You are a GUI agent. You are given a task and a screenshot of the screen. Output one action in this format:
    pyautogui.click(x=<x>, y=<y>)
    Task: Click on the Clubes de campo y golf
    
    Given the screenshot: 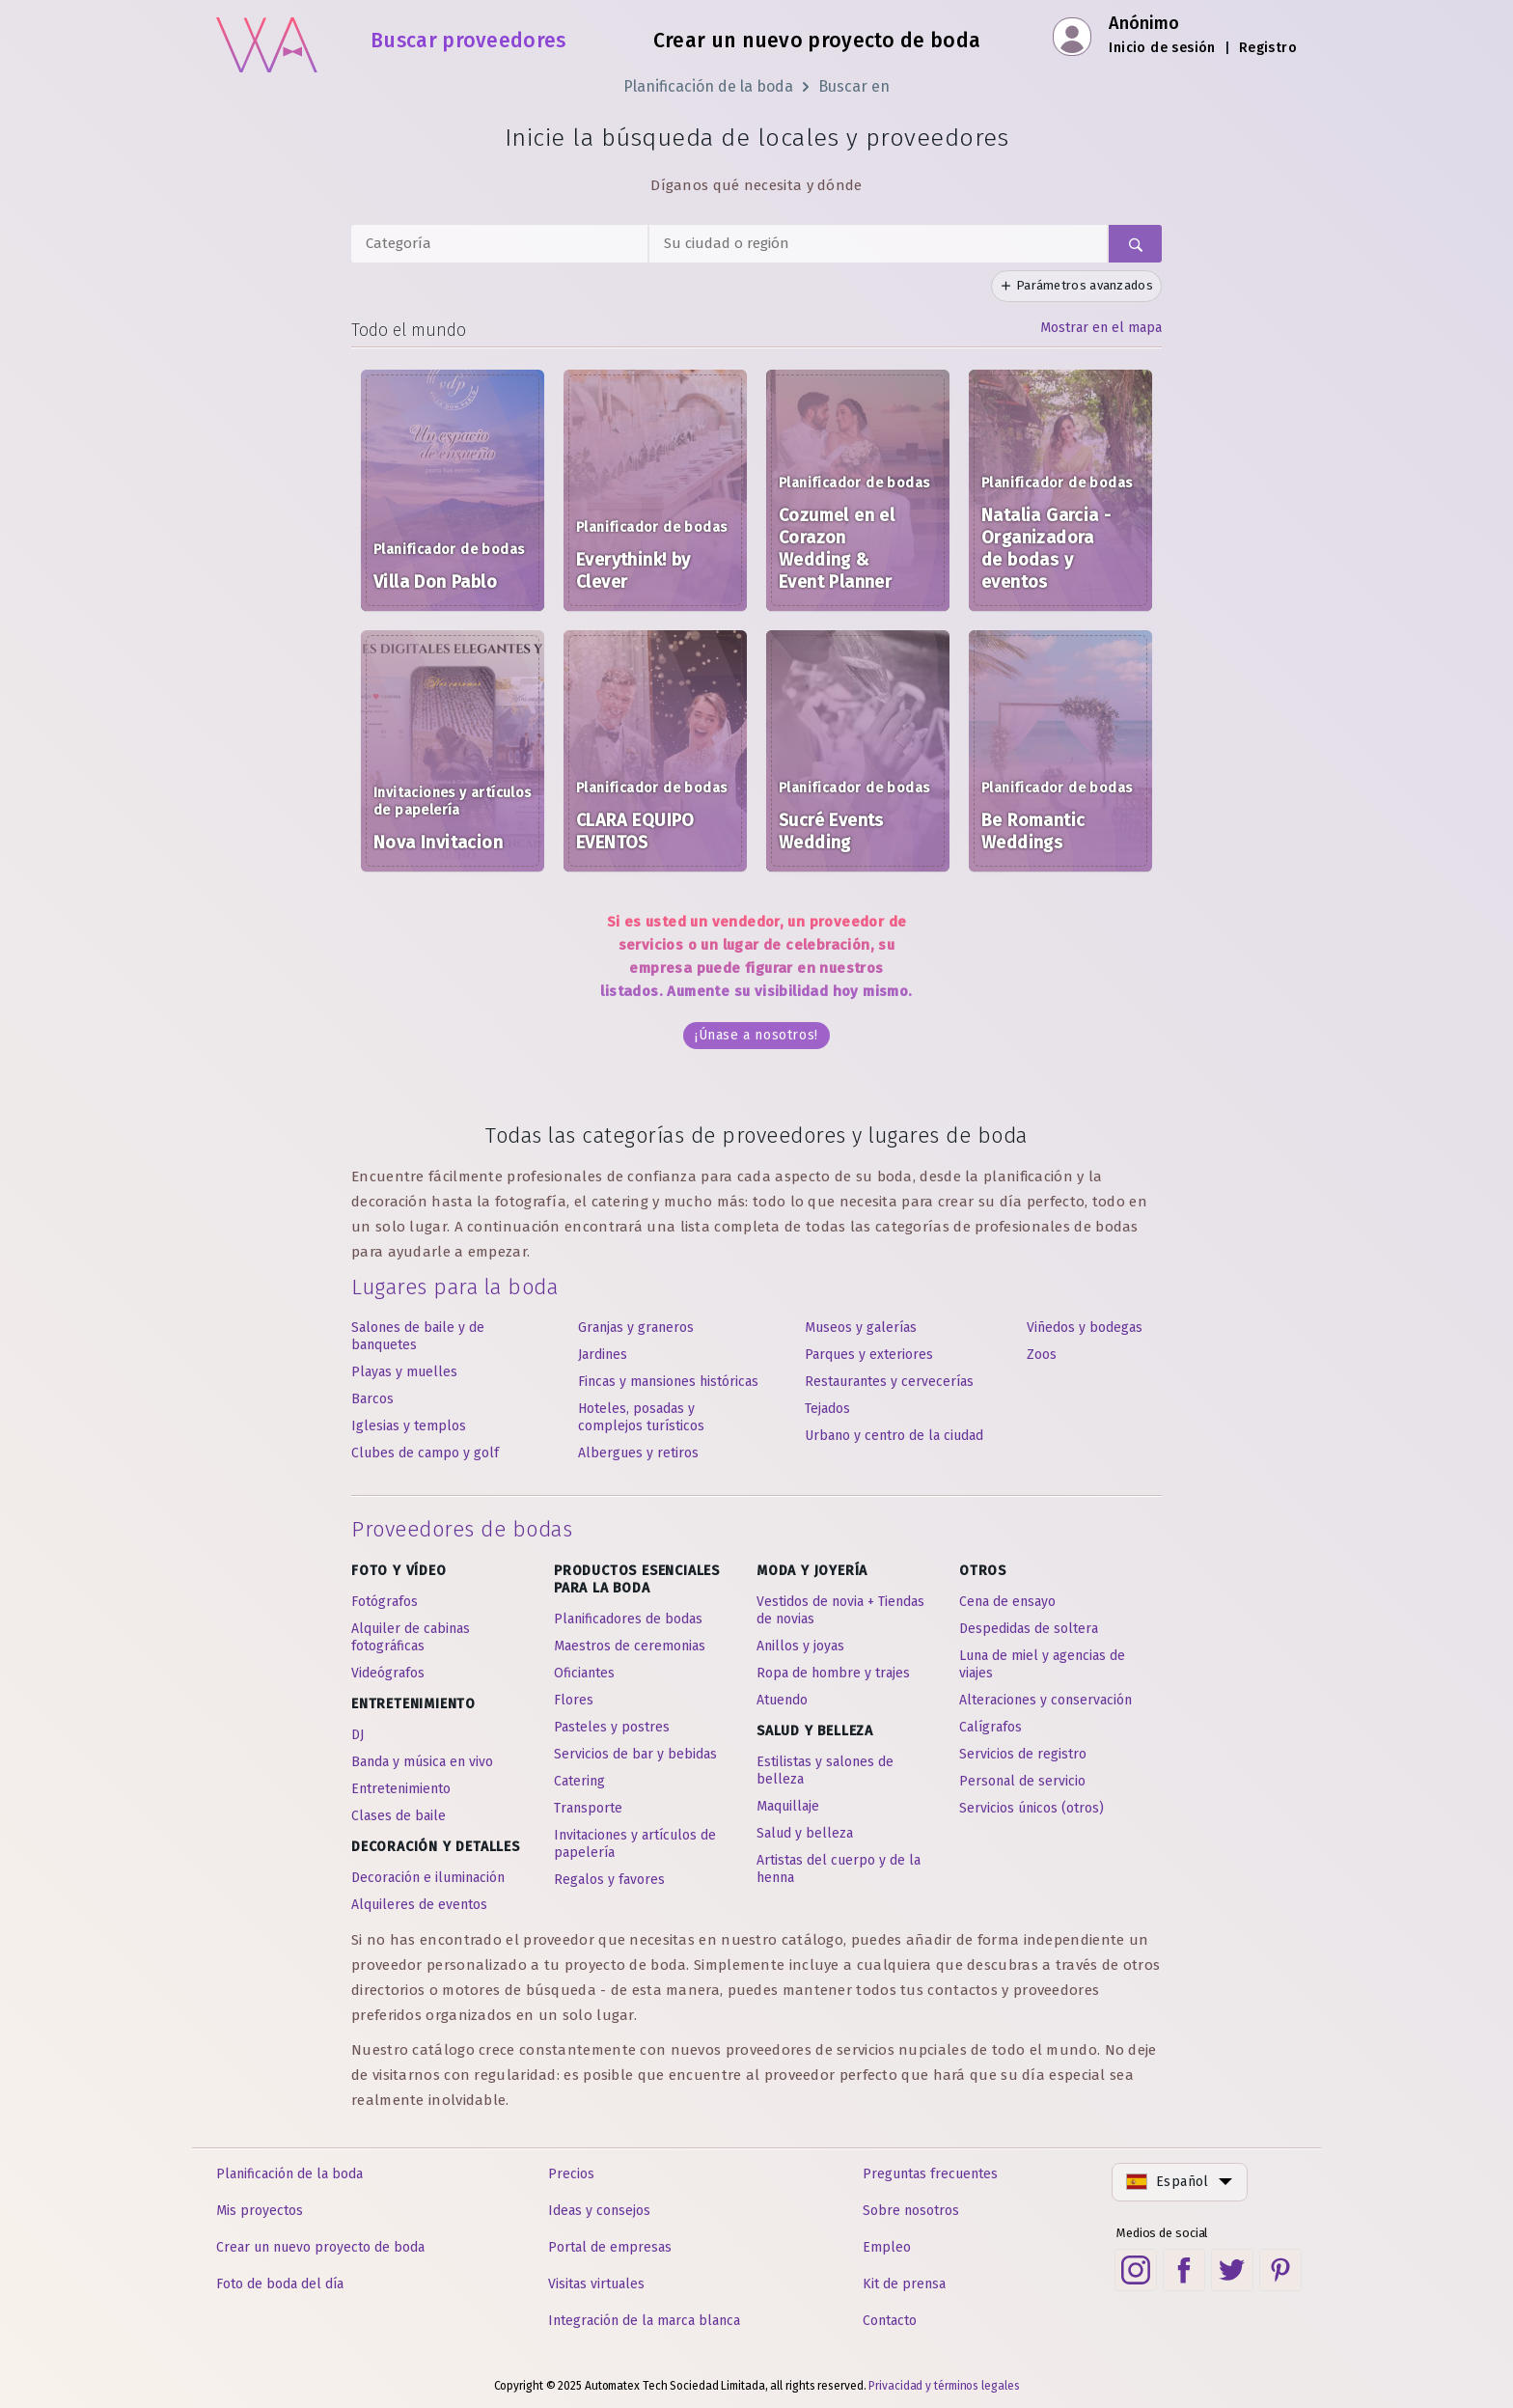 What is the action you would take?
    pyautogui.click(x=425, y=1453)
    